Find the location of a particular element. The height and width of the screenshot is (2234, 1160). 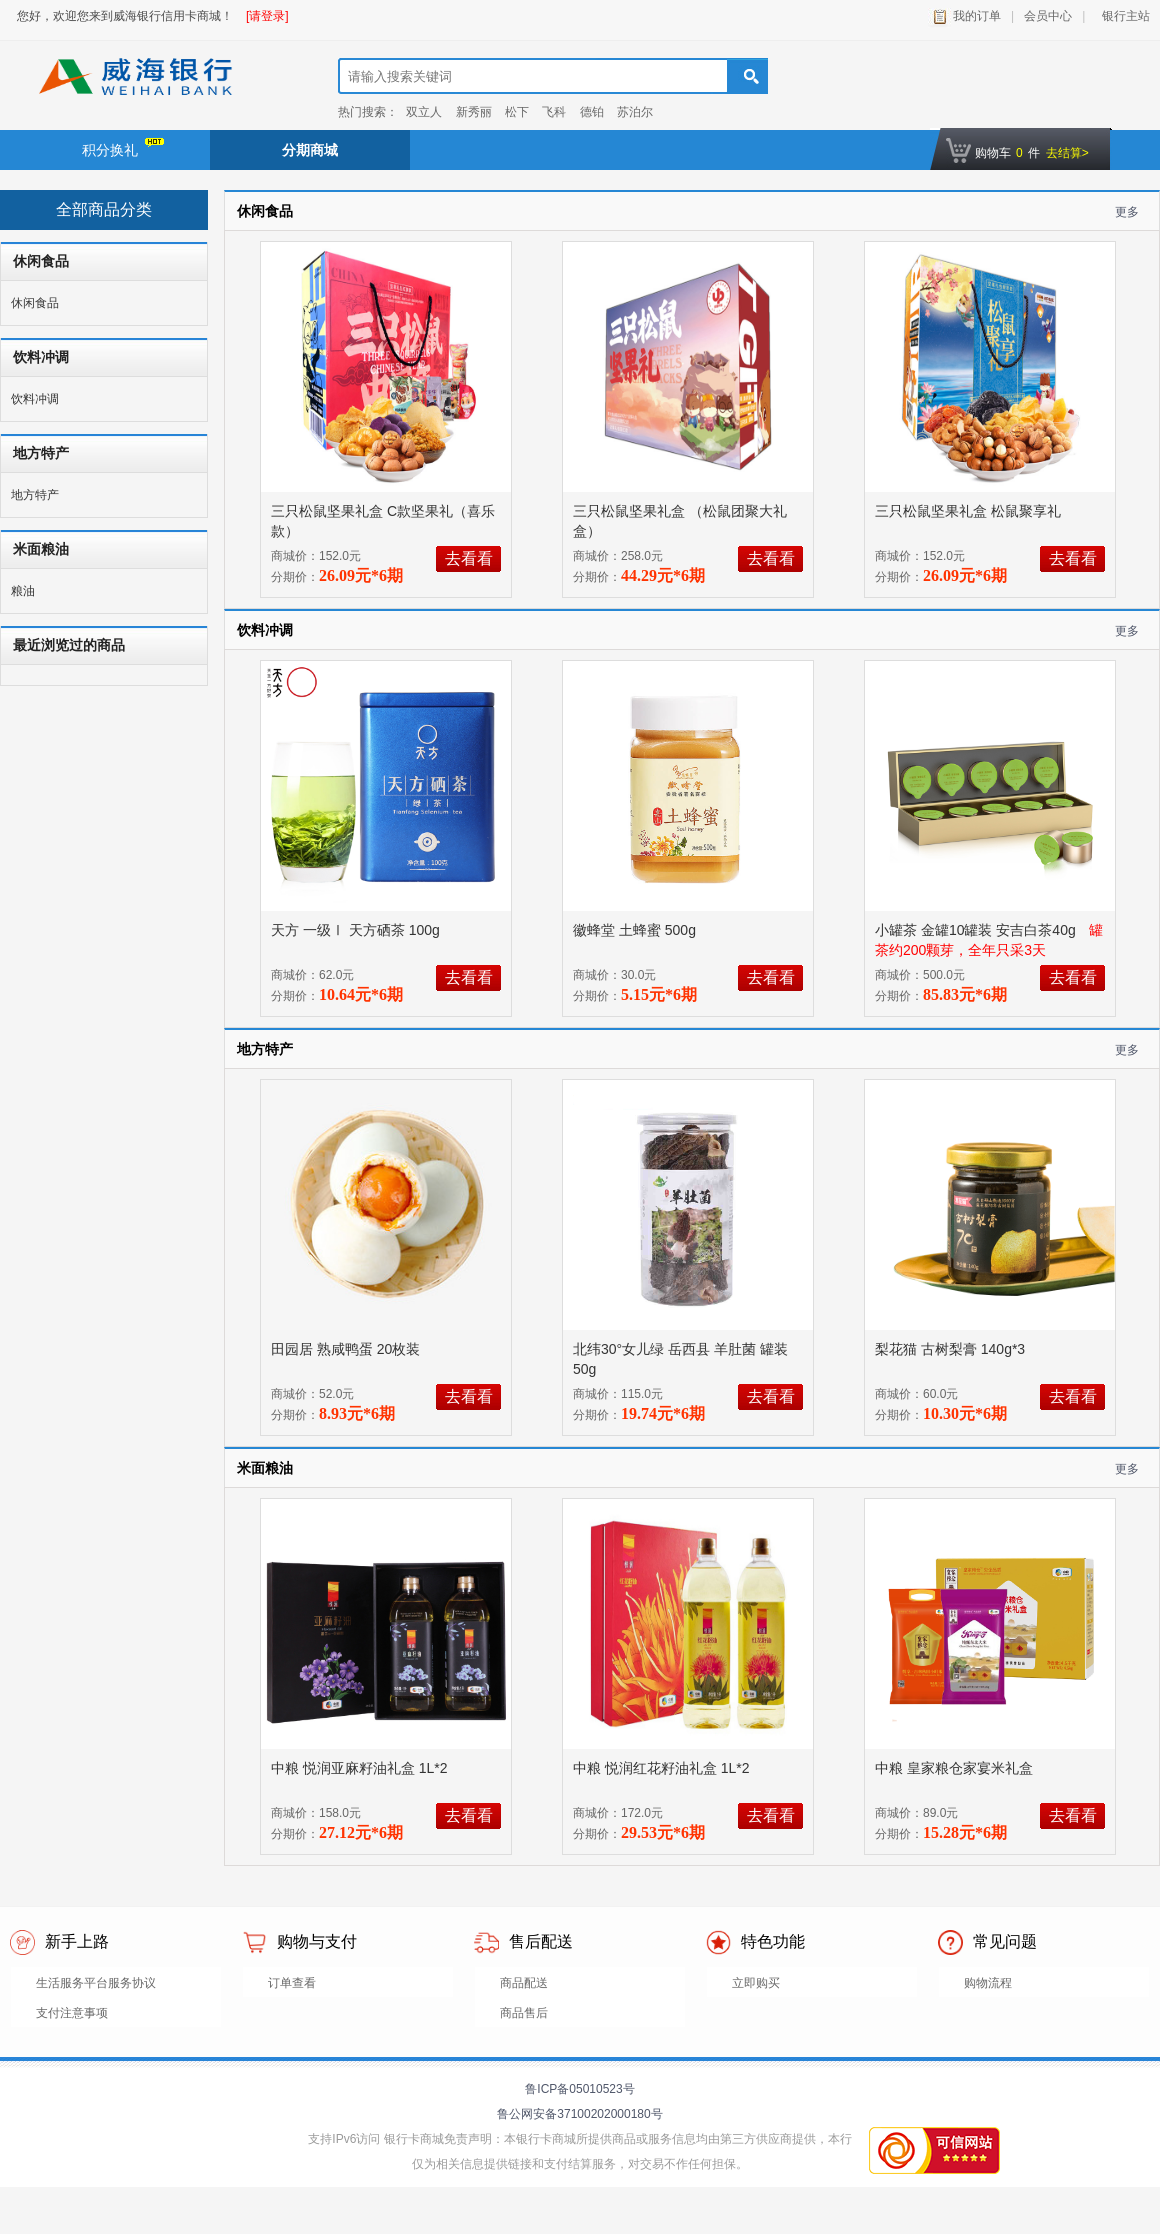

小罐茶 金罐10罐装 安吉白茶40g is located at coordinates (977, 930).